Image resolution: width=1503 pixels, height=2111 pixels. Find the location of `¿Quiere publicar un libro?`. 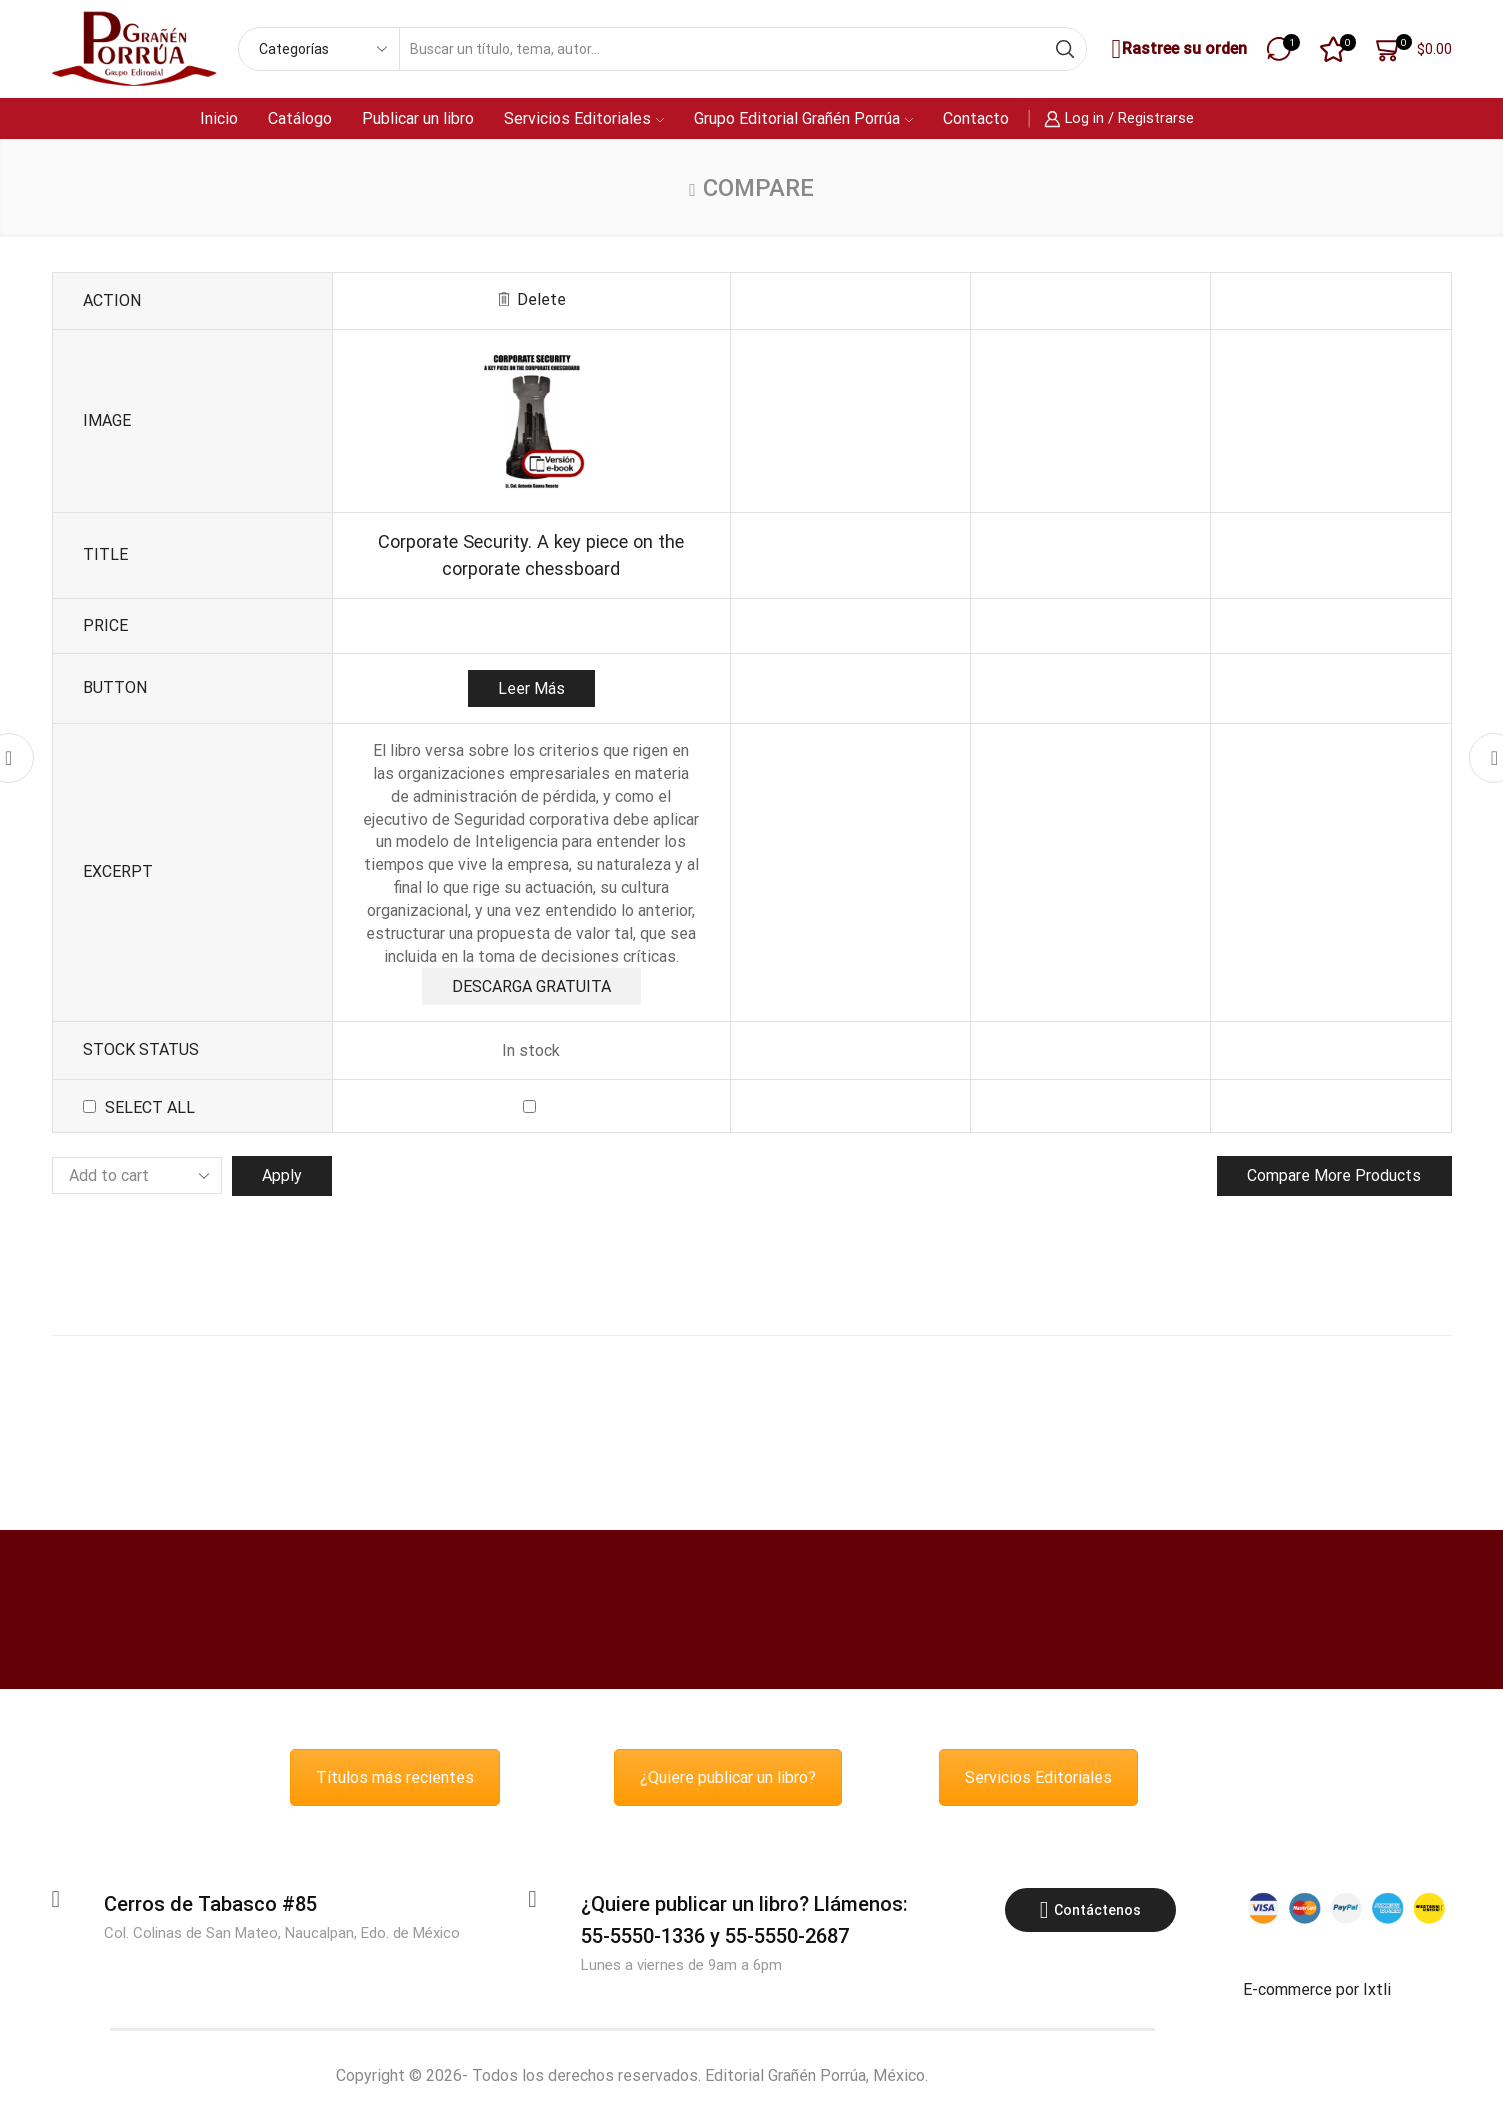

¿Quiere publicar un libro? is located at coordinates (728, 1779).